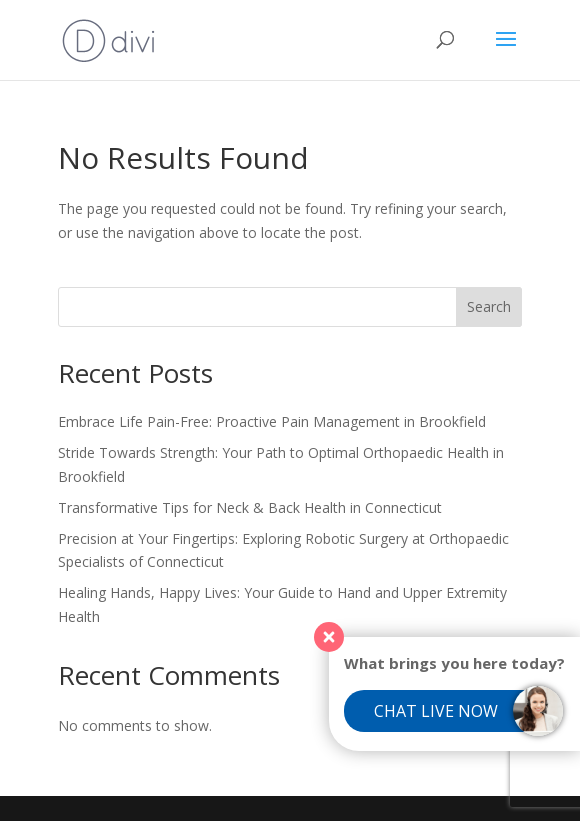 Image resolution: width=580 pixels, height=821 pixels. I want to click on Transformative Tips for Neck & Back Health in Connecticut, so click(250, 507).